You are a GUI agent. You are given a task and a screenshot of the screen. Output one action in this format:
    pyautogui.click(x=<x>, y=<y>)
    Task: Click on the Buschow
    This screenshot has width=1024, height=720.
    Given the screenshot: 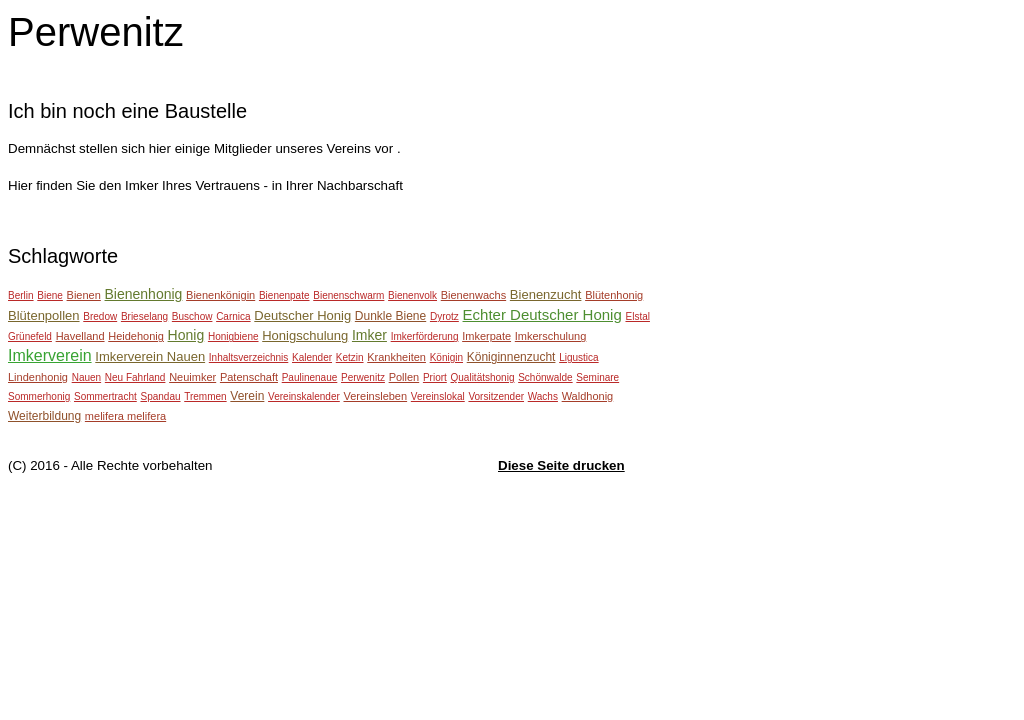 What is the action you would take?
    pyautogui.click(x=192, y=316)
    